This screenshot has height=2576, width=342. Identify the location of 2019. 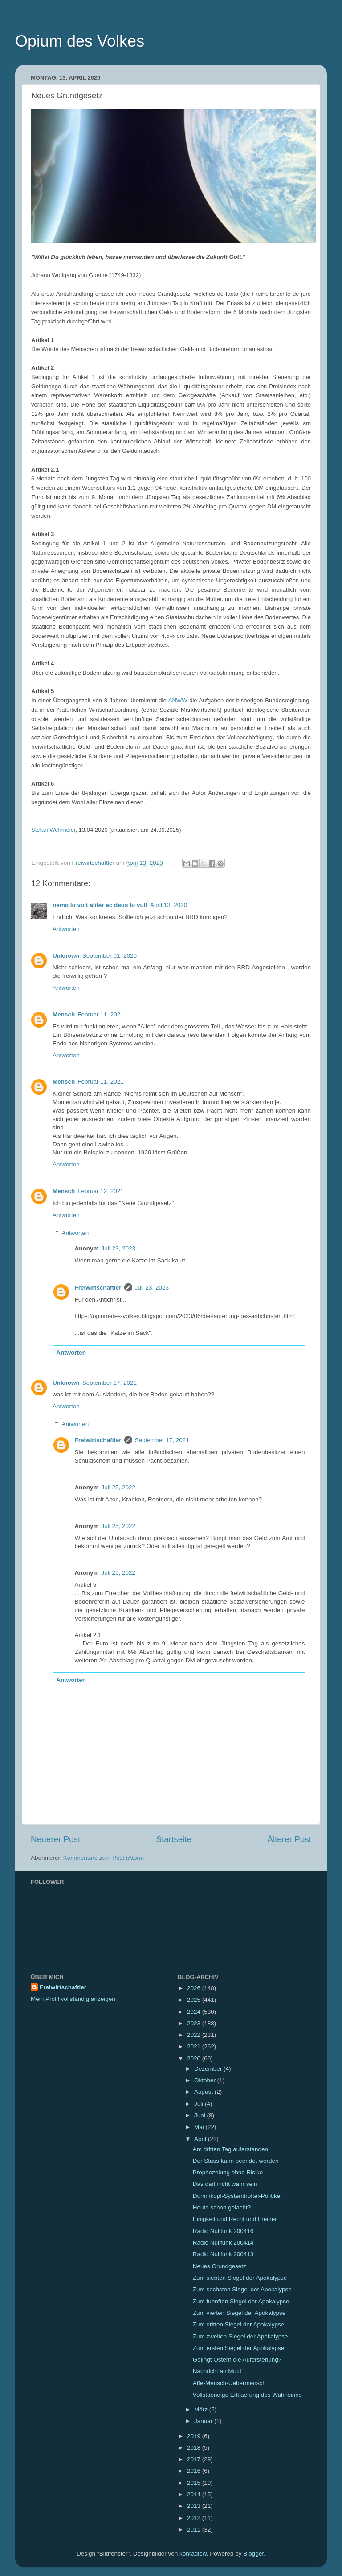
(194, 2436).